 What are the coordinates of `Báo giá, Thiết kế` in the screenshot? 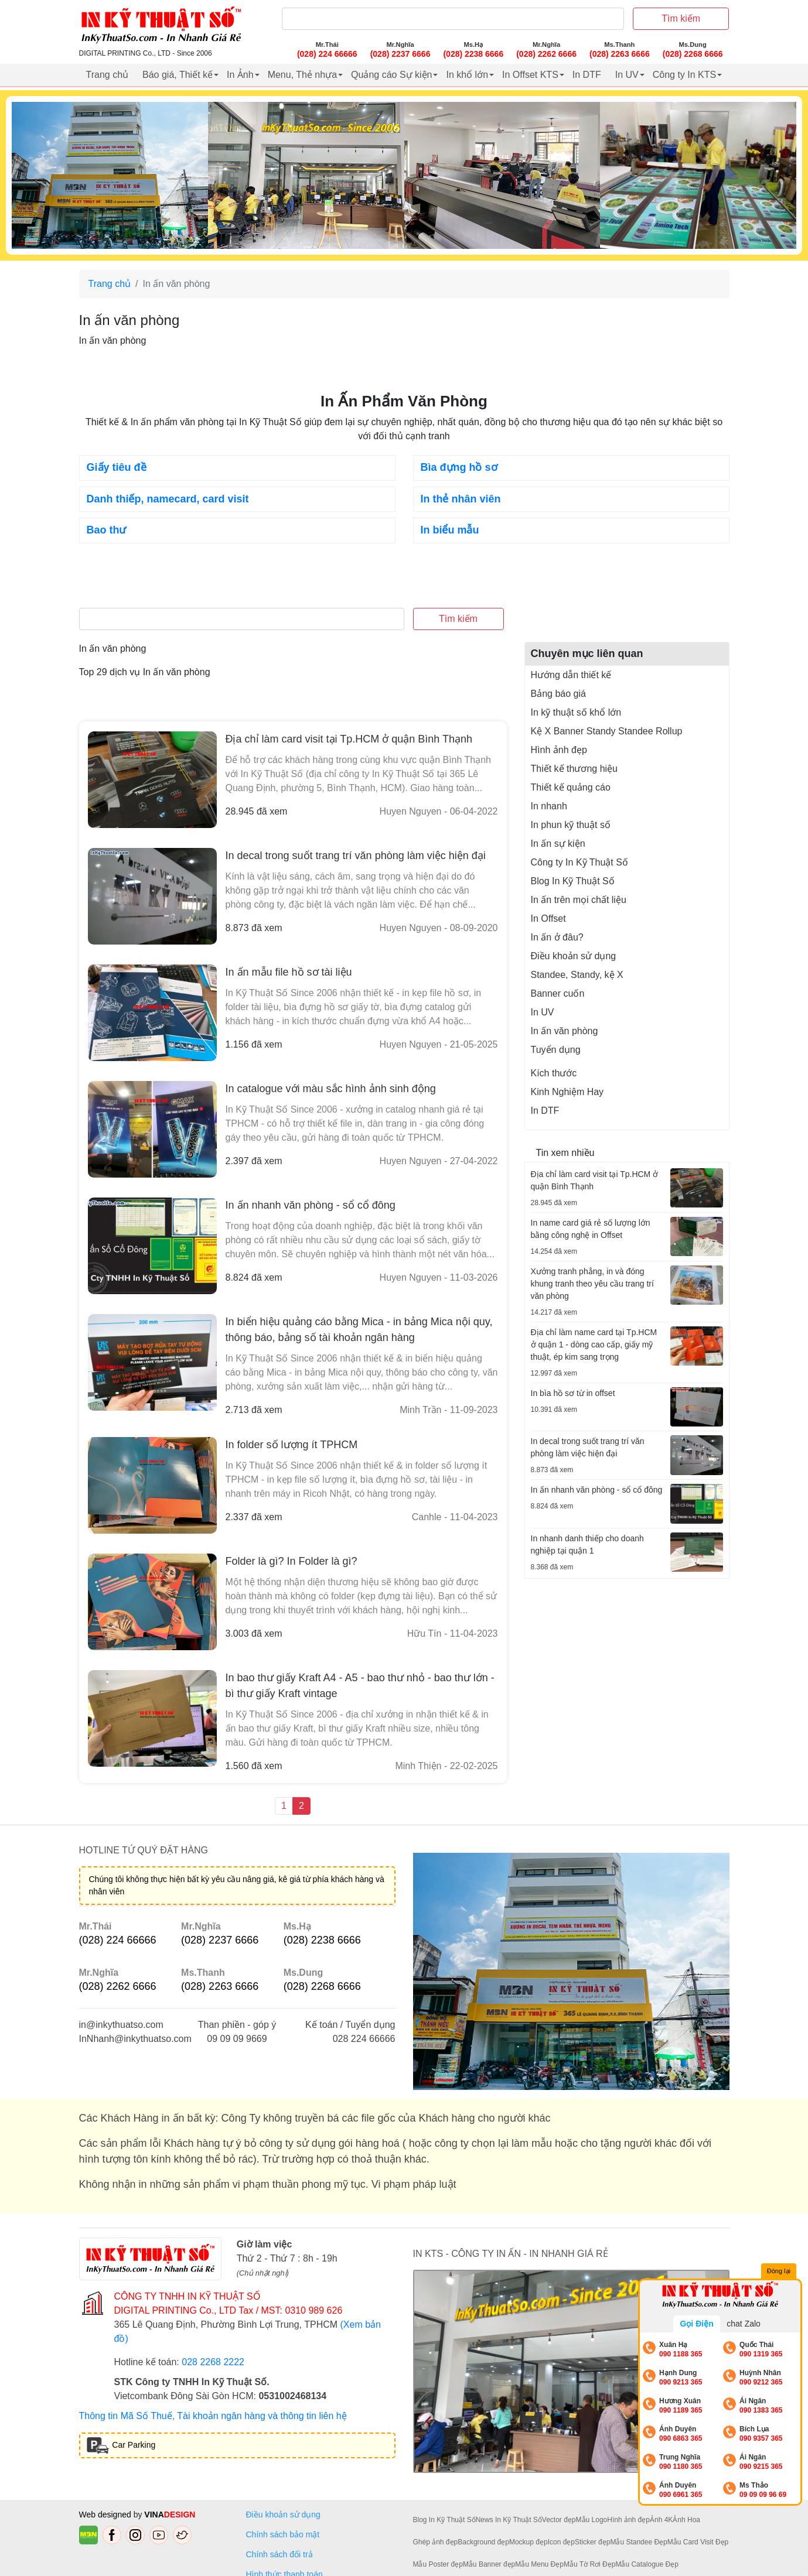 It's located at (177, 75).